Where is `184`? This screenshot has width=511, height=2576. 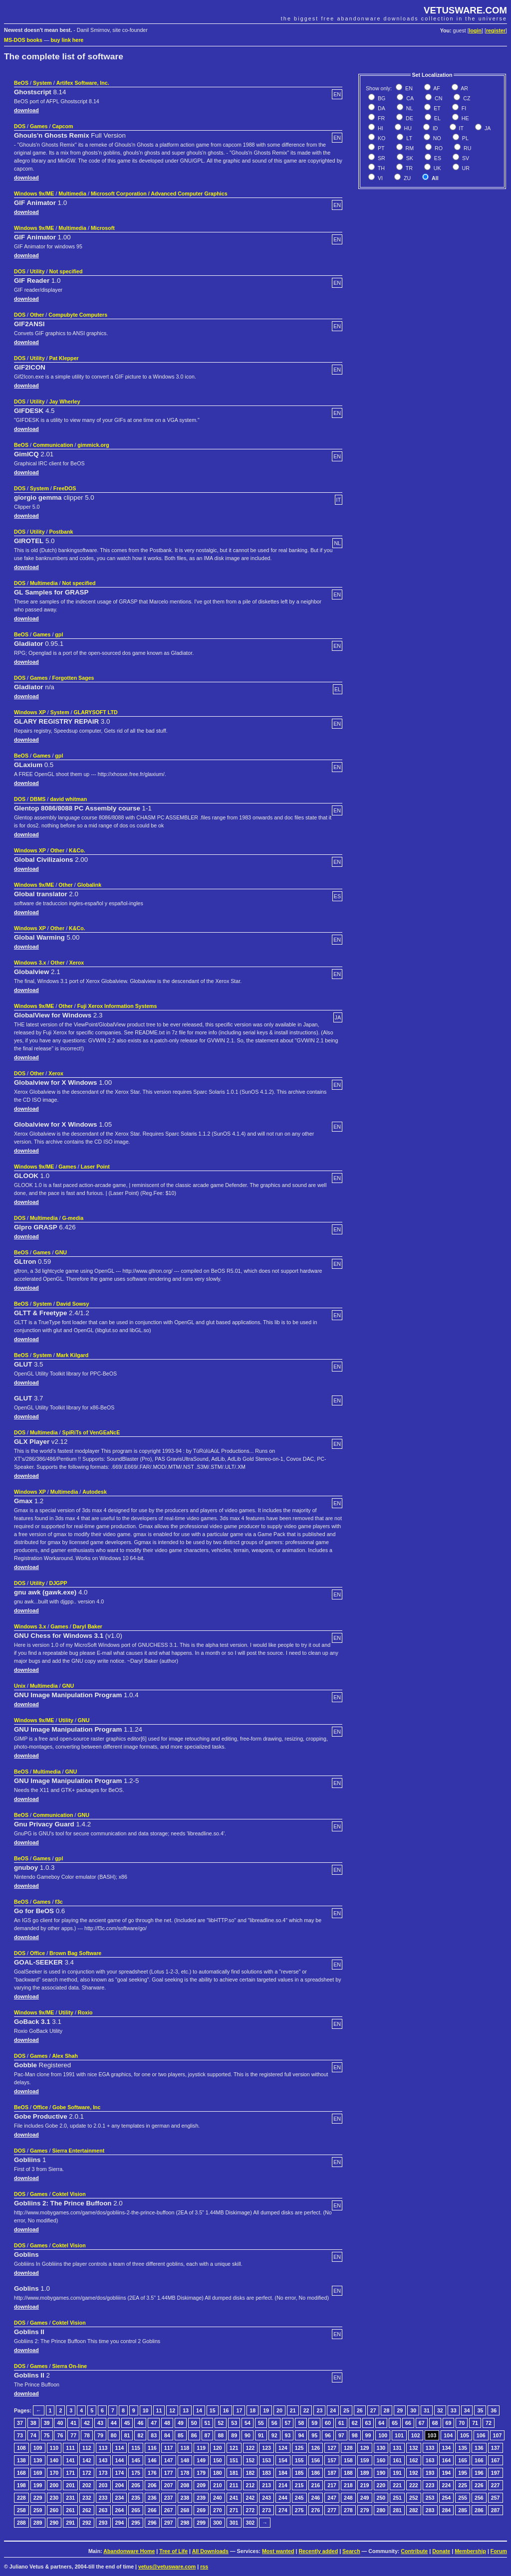
184 is located at coordinates (282, 2473).